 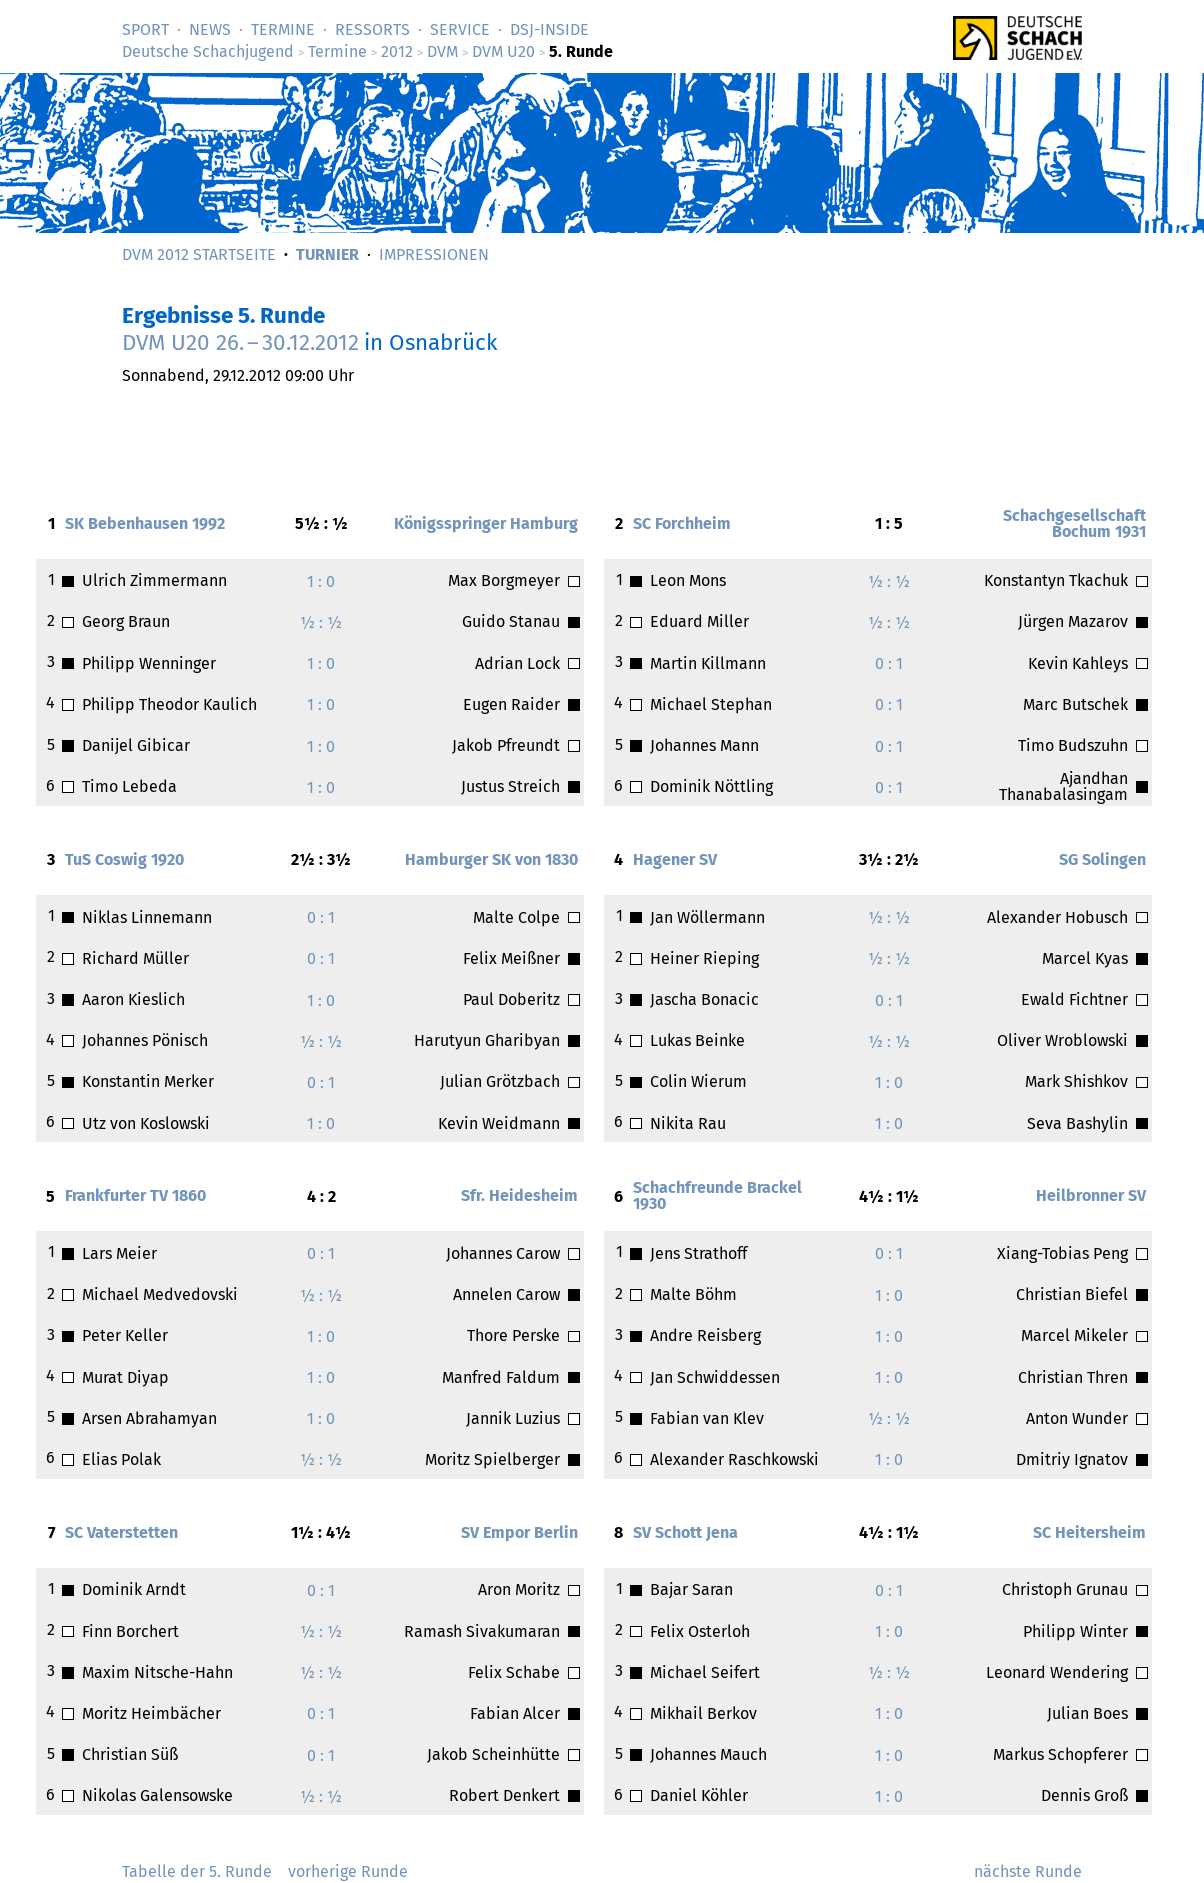 I want to click on Königsspringer Hamburg, so click(x=486, y=523).